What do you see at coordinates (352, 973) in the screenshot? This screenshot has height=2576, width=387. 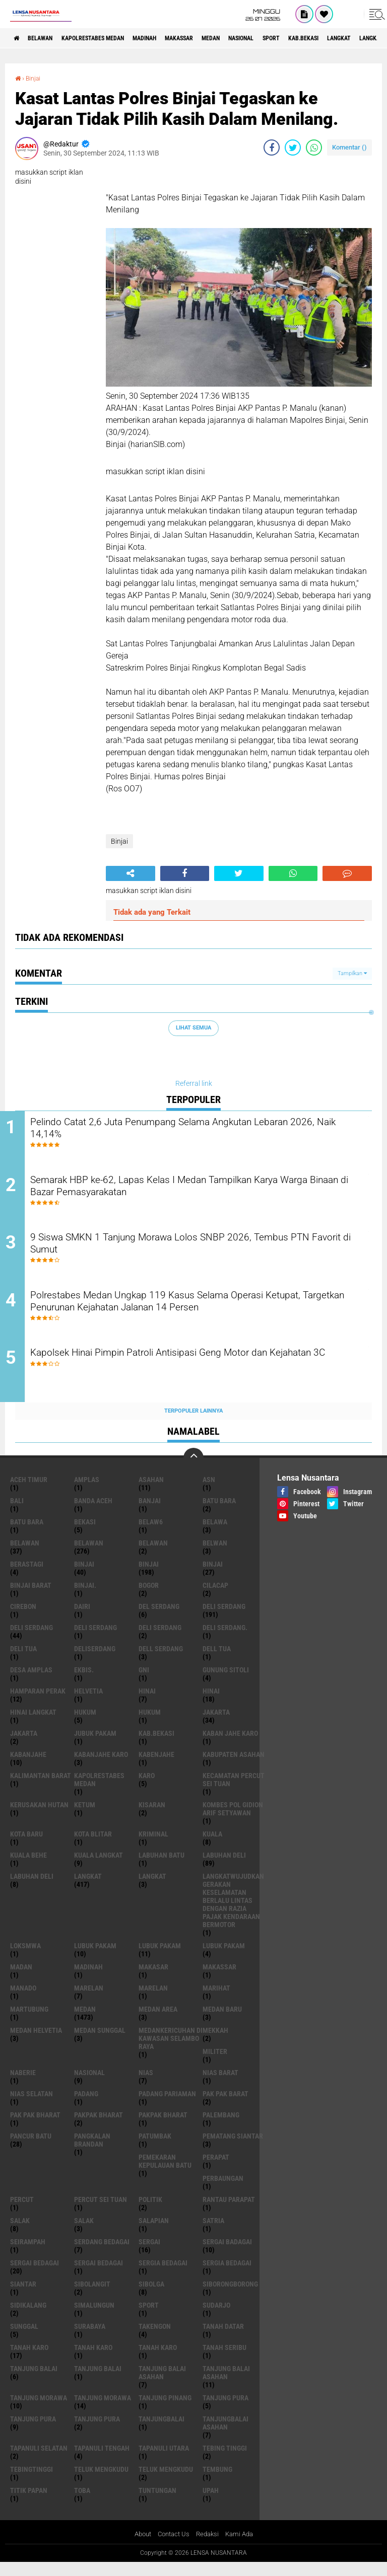 I see `Tampilkan` at bounding box center [352, 973].